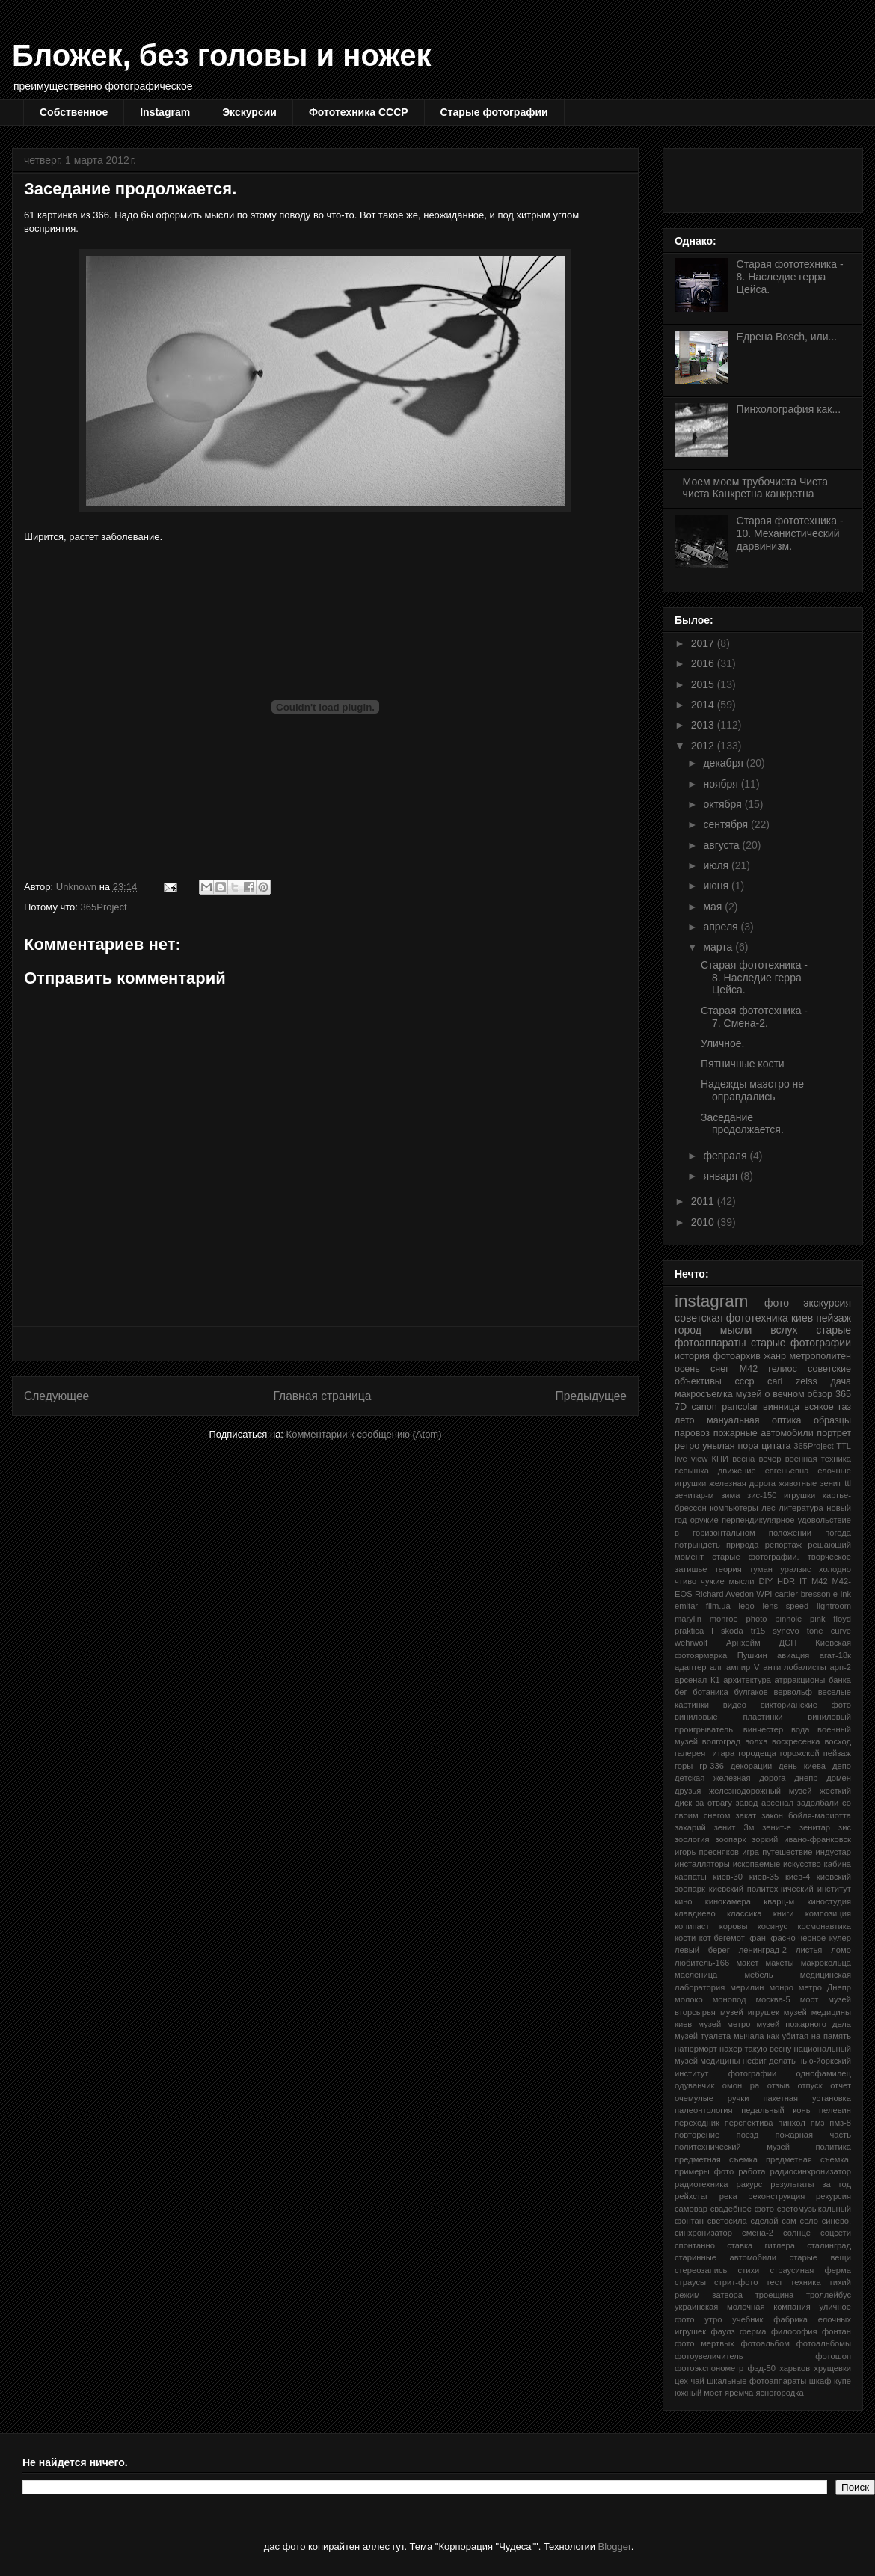 The width and height of the screenshot is (875, 2576). Describe the element at coordinates (796, 1741) in the screenshot. I see `воскресенка` at that location.